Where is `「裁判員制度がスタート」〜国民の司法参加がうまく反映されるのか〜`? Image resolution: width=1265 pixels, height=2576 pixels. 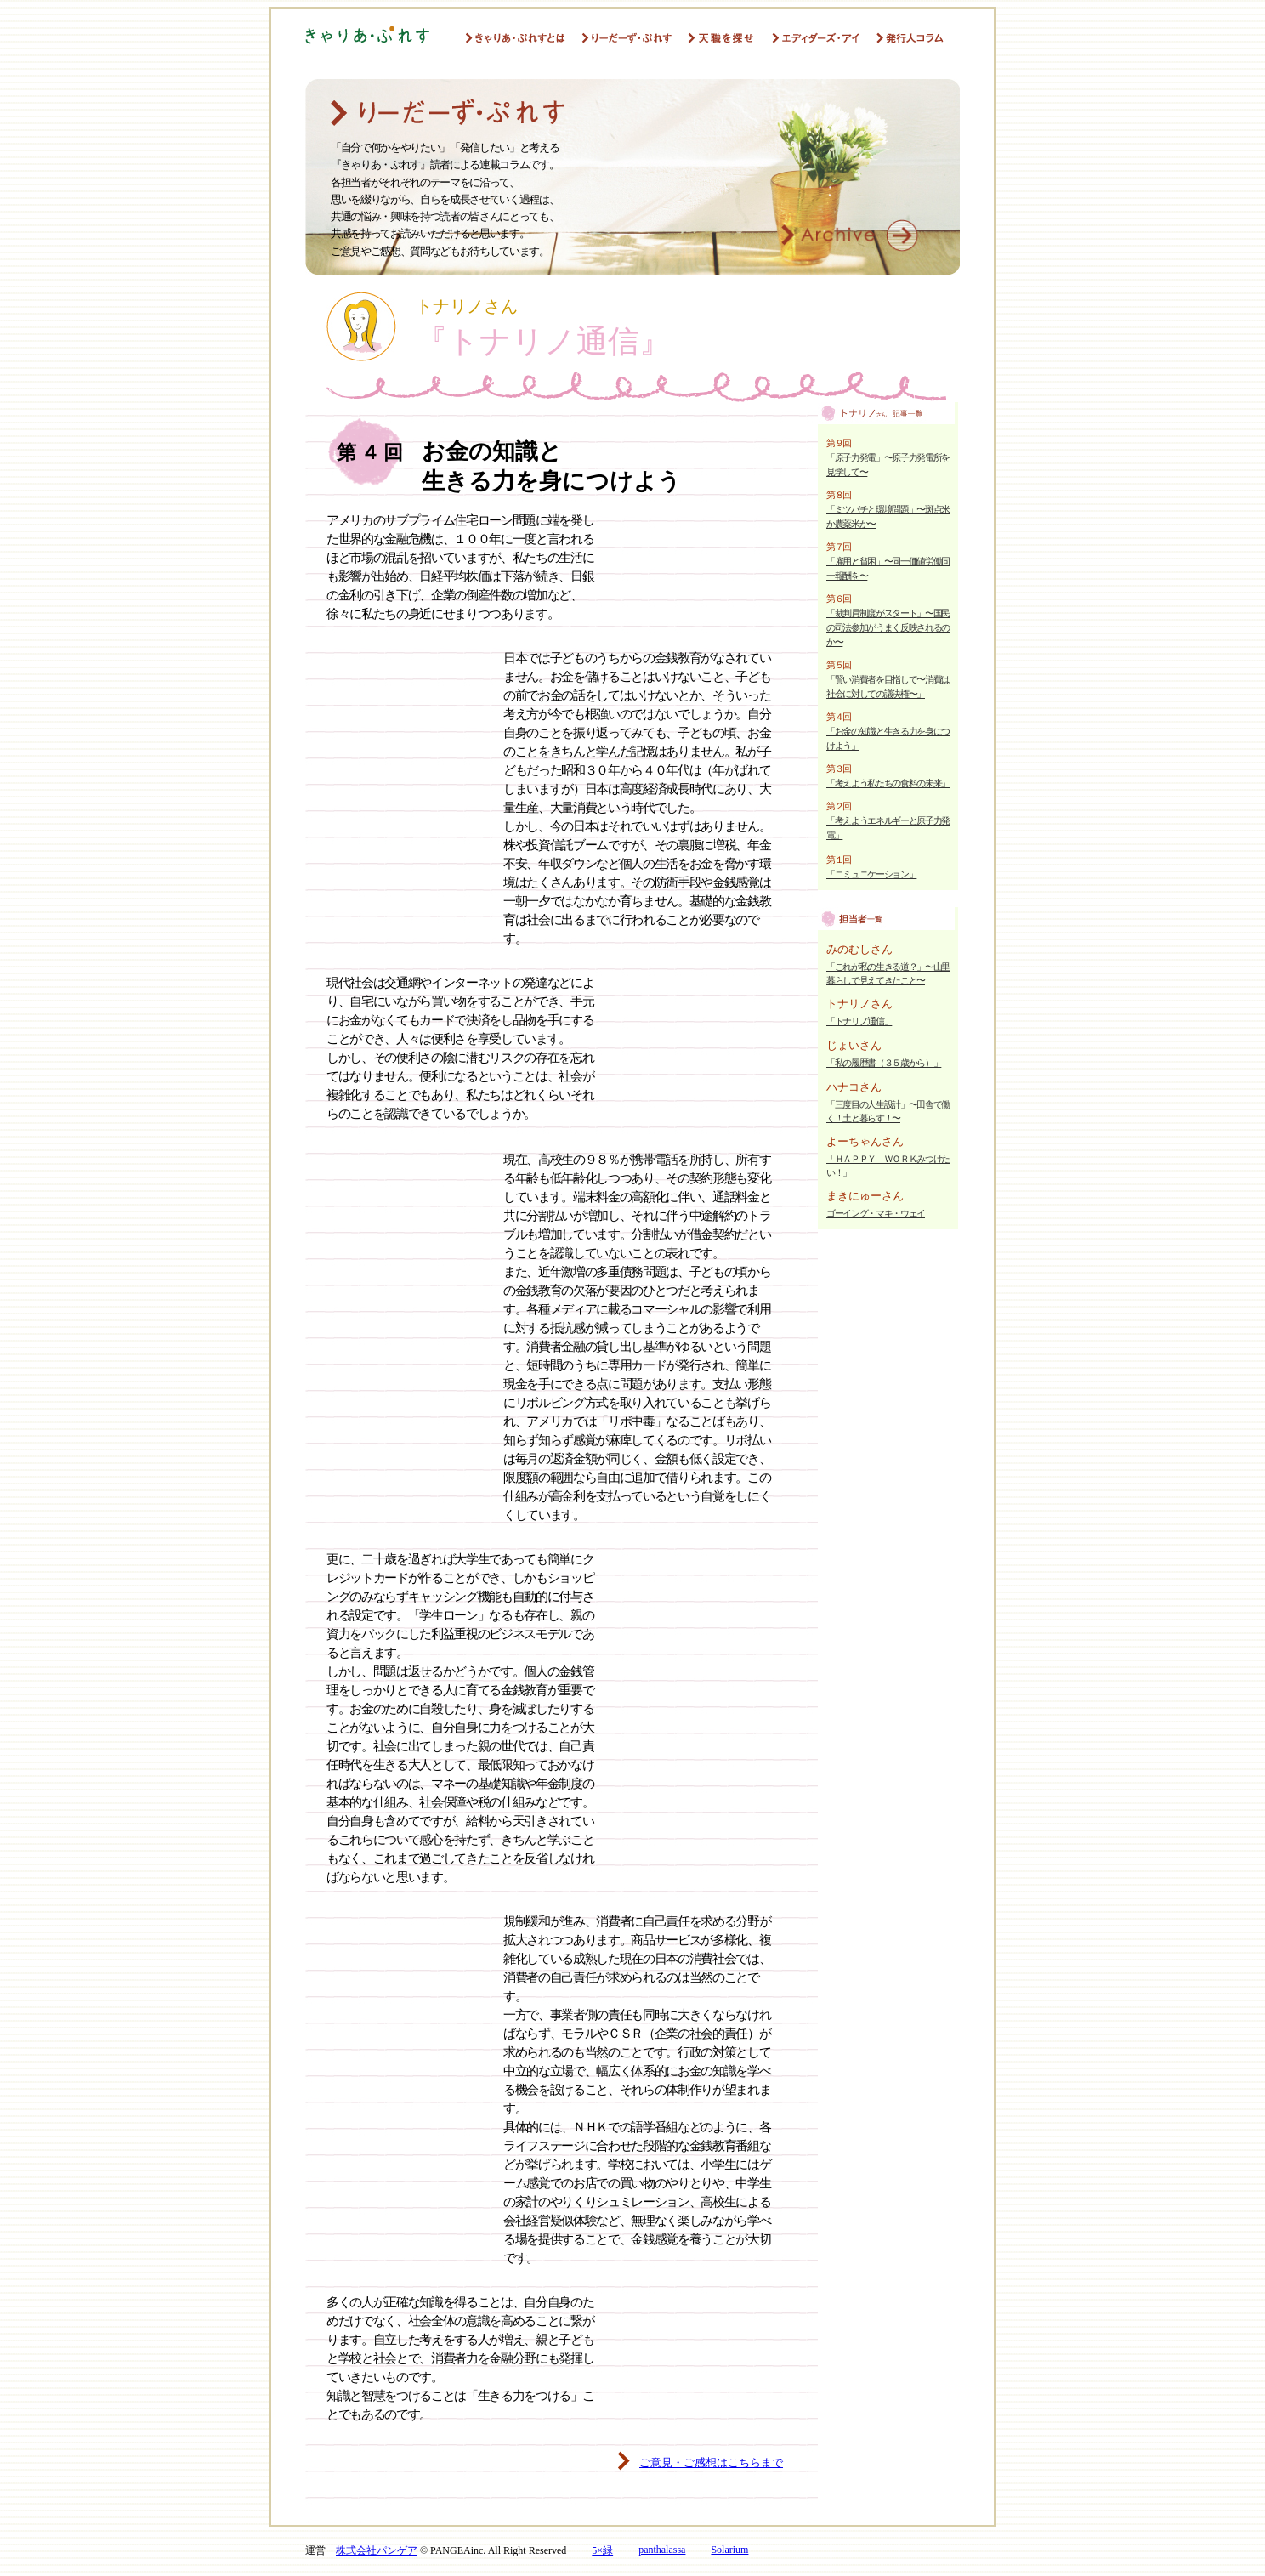
「裁判員制度がスタート」〜国民の司法参加がうまく反映されるのか〜 is located at coordinates (888, 627).